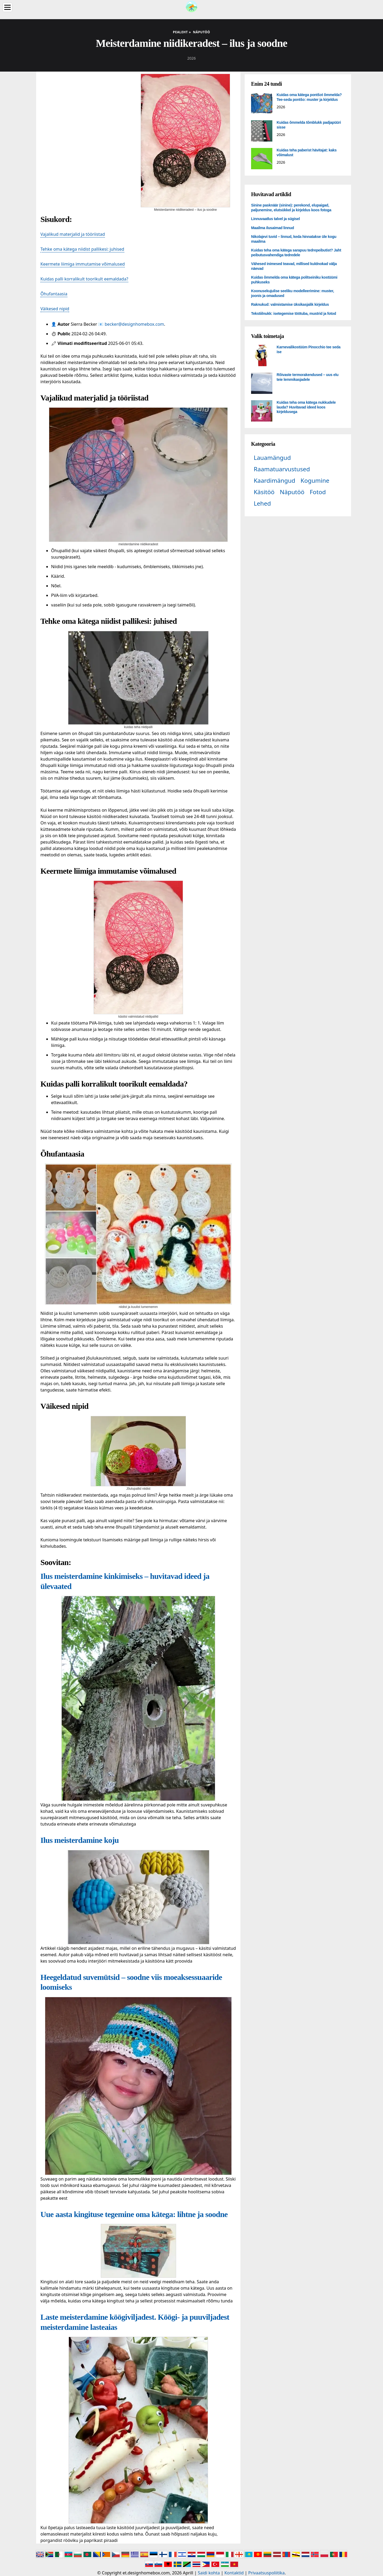 This screenshot has height=2576, width=383. Describe the element at coordinates (53, 294) in the screenshot. I see `Õhufantaasia` at that location.